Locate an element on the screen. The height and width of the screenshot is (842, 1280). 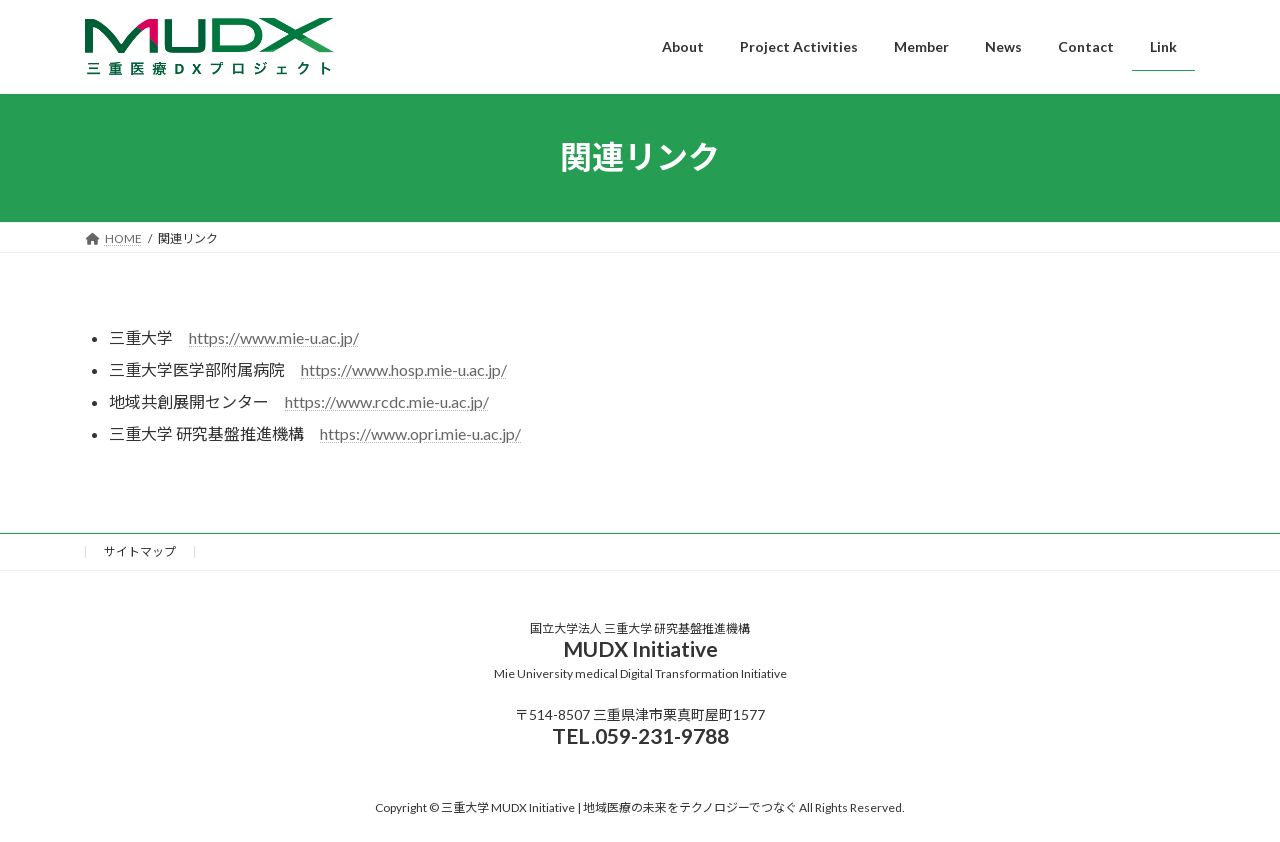
https://www.rcdc.mie-u.ac.jp/ is located at coordinates (387, 401).